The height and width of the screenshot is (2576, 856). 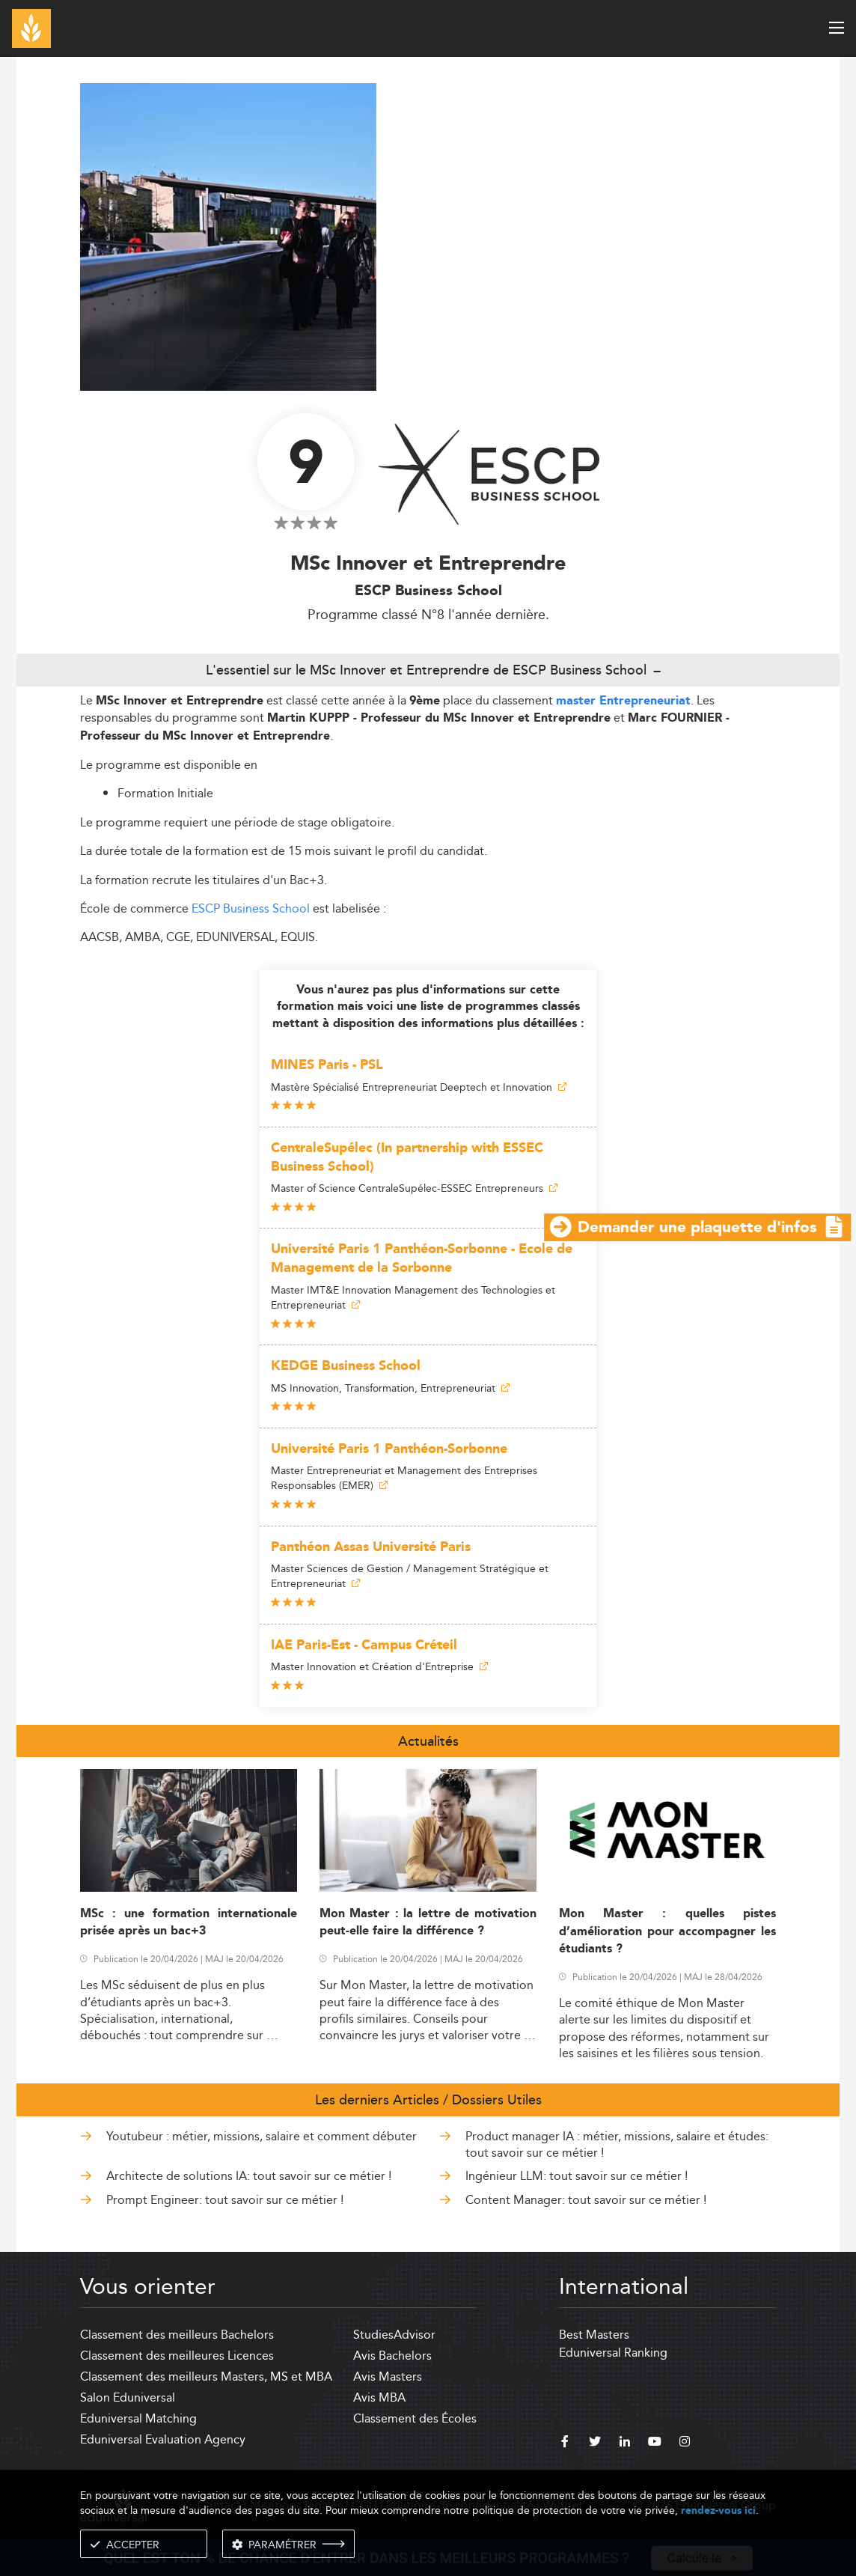 I want to click on ESCP Business School, so click(x=251, y=908).